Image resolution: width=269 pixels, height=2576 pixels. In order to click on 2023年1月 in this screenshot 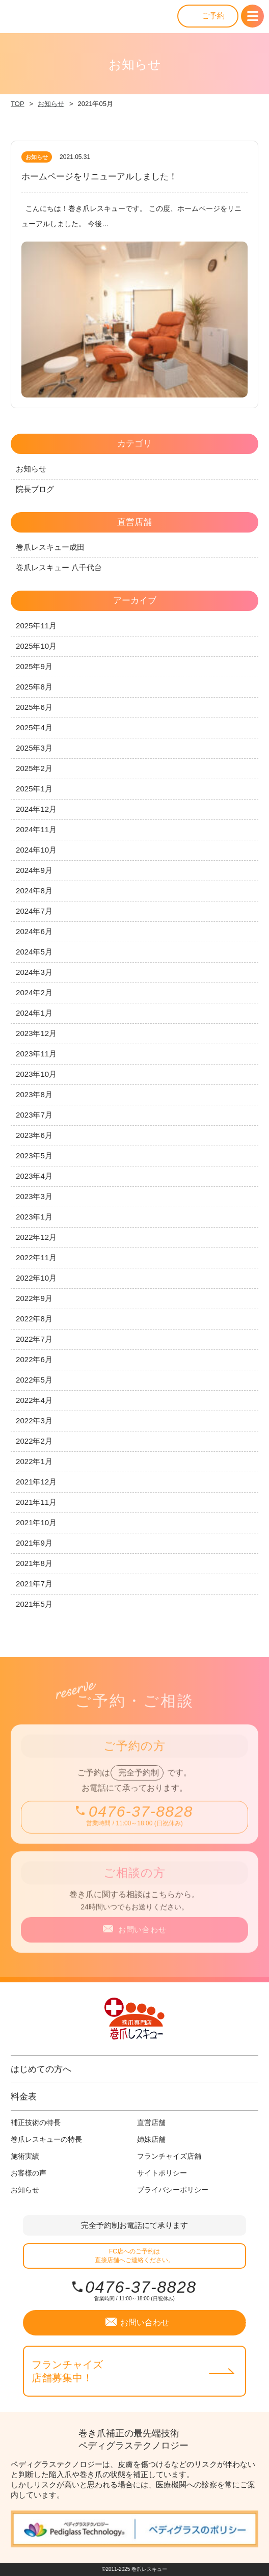, I will do `click(34, 1216)`.